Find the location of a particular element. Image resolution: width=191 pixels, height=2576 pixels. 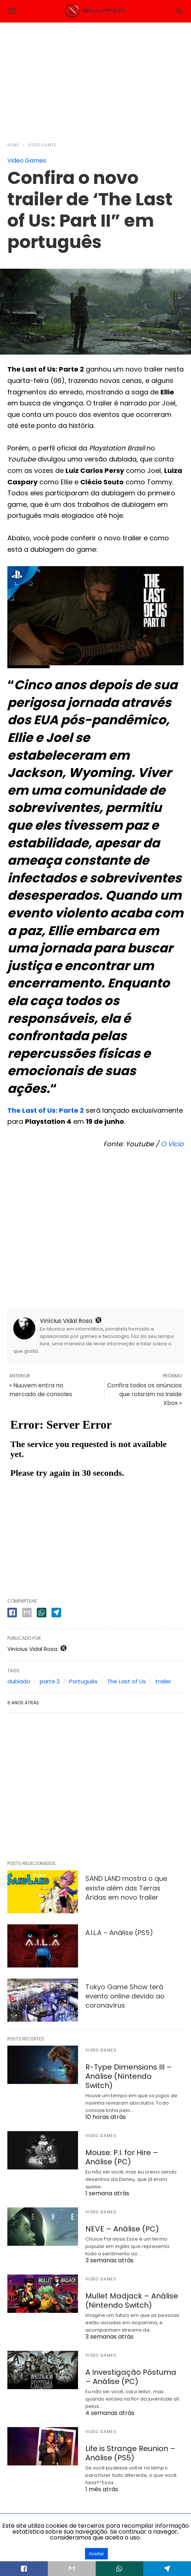

Mullet Madjack – Análise (Nintendo Switch) is located at coordinates (131, 2300).